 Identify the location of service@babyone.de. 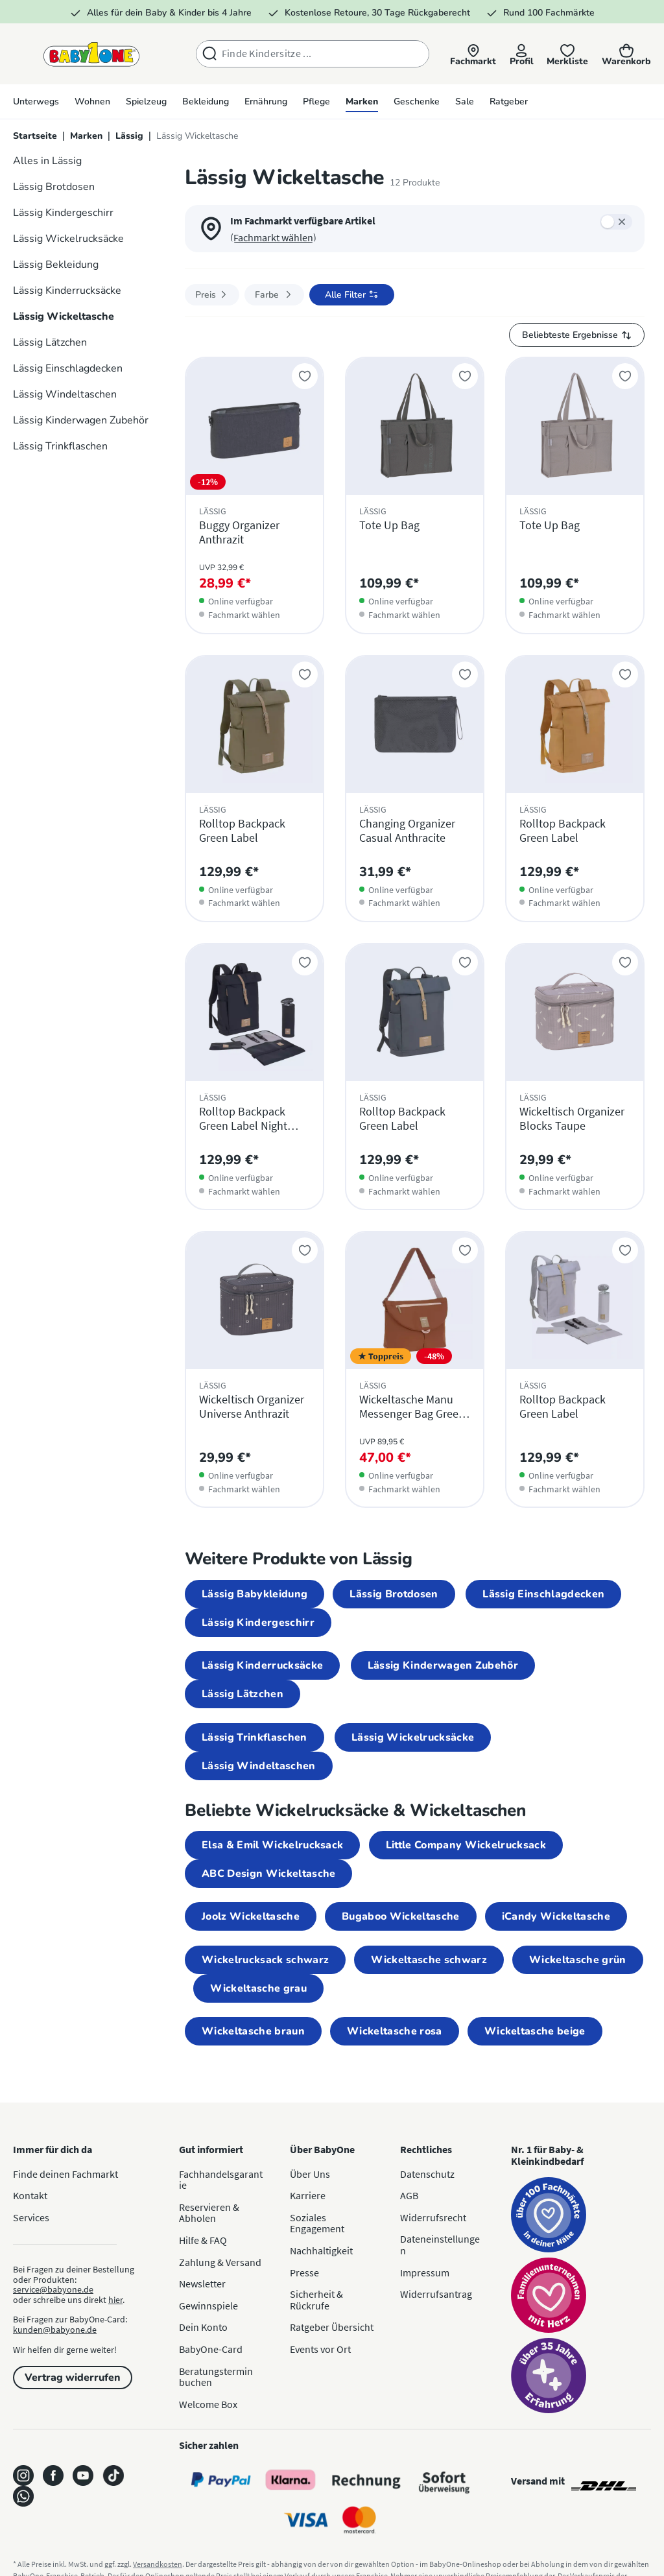
(53, 2289).